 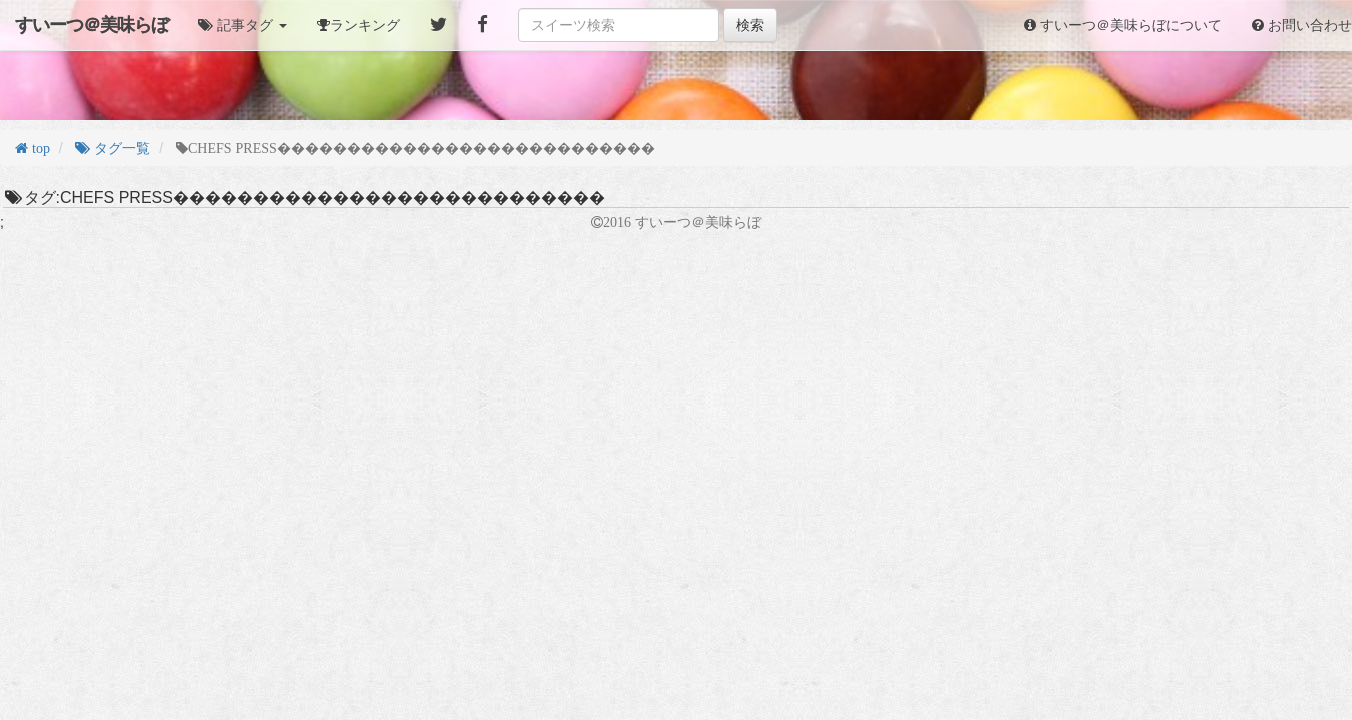 I want to click on [button], so click(x=242, y=25).